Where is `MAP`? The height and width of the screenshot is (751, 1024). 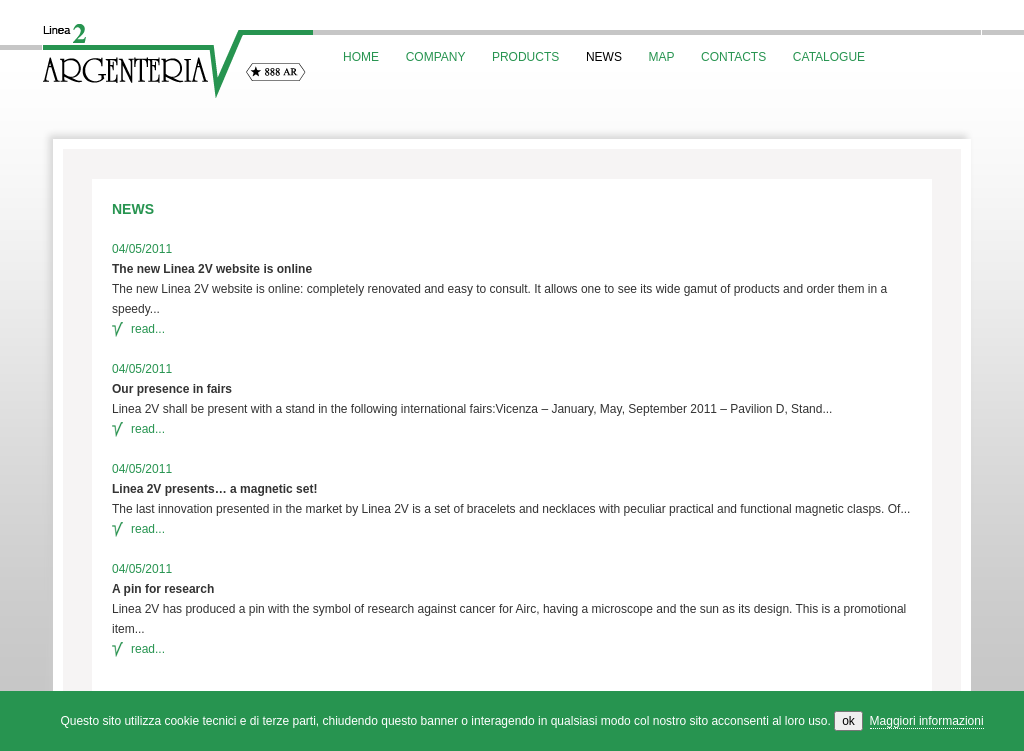
MAP is located at coordinates (662, 57).